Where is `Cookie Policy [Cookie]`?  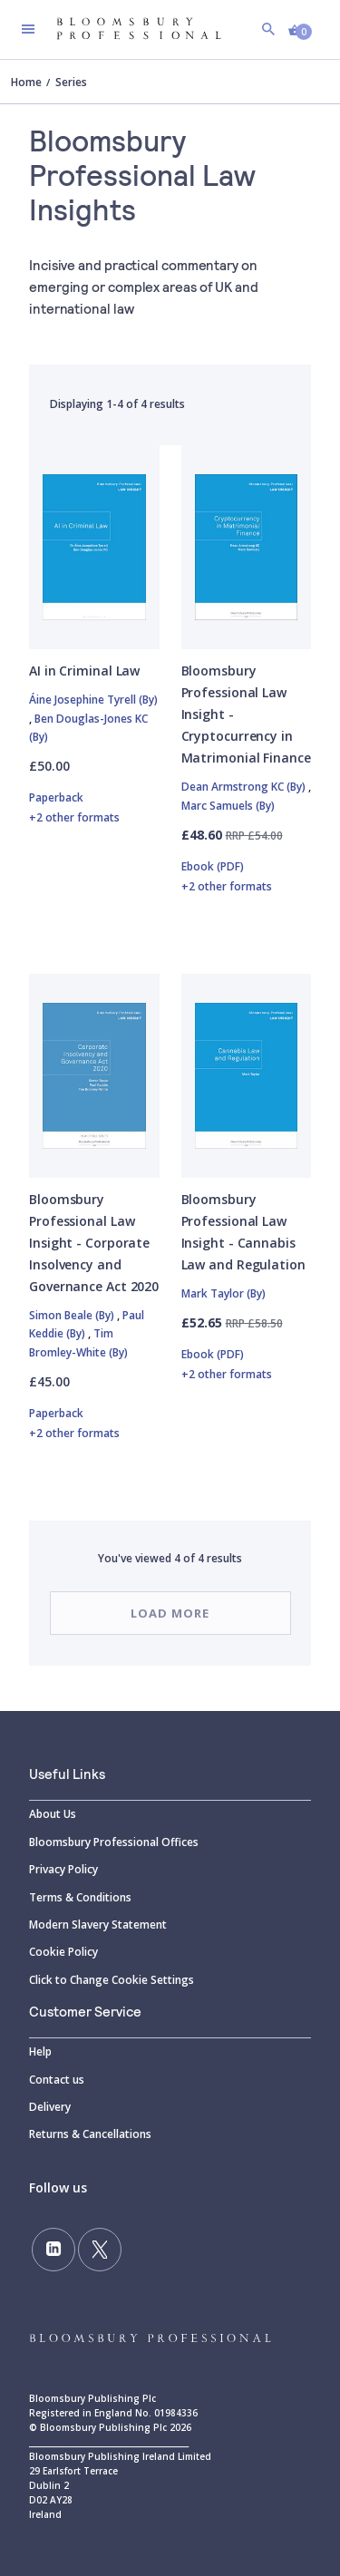 Cookie Policy [Cookie] is located at coordinates (63, 1951).